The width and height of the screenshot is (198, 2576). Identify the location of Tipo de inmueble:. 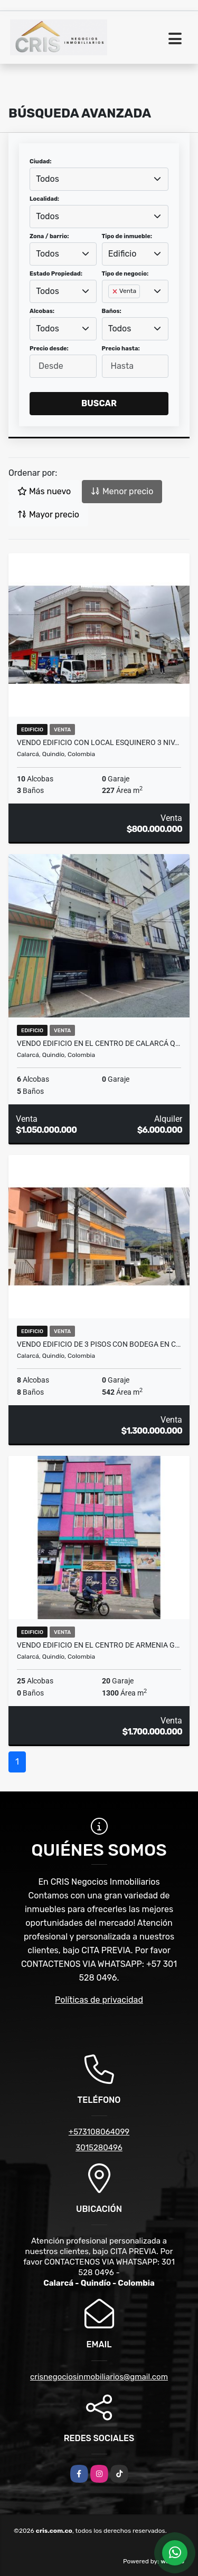
(127, 236).